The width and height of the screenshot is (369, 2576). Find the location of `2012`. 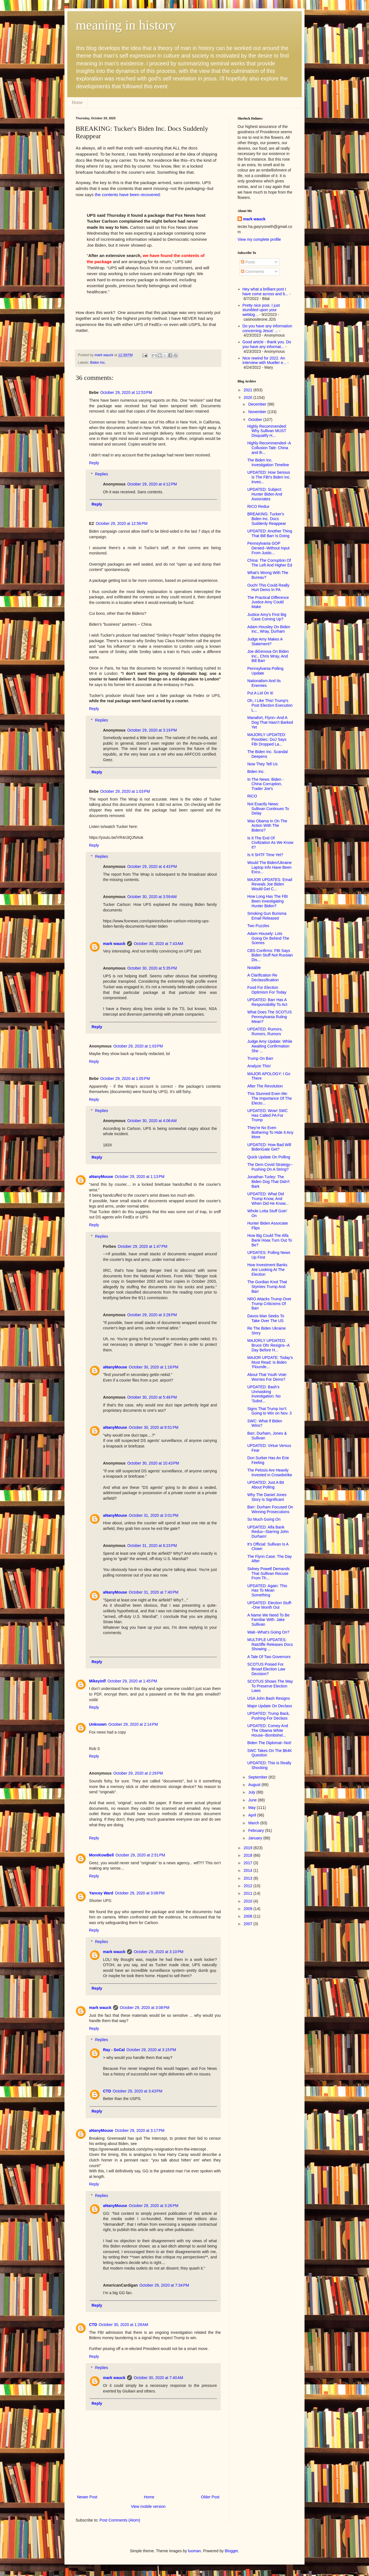

2012 is located at coordinates (248, 1886).